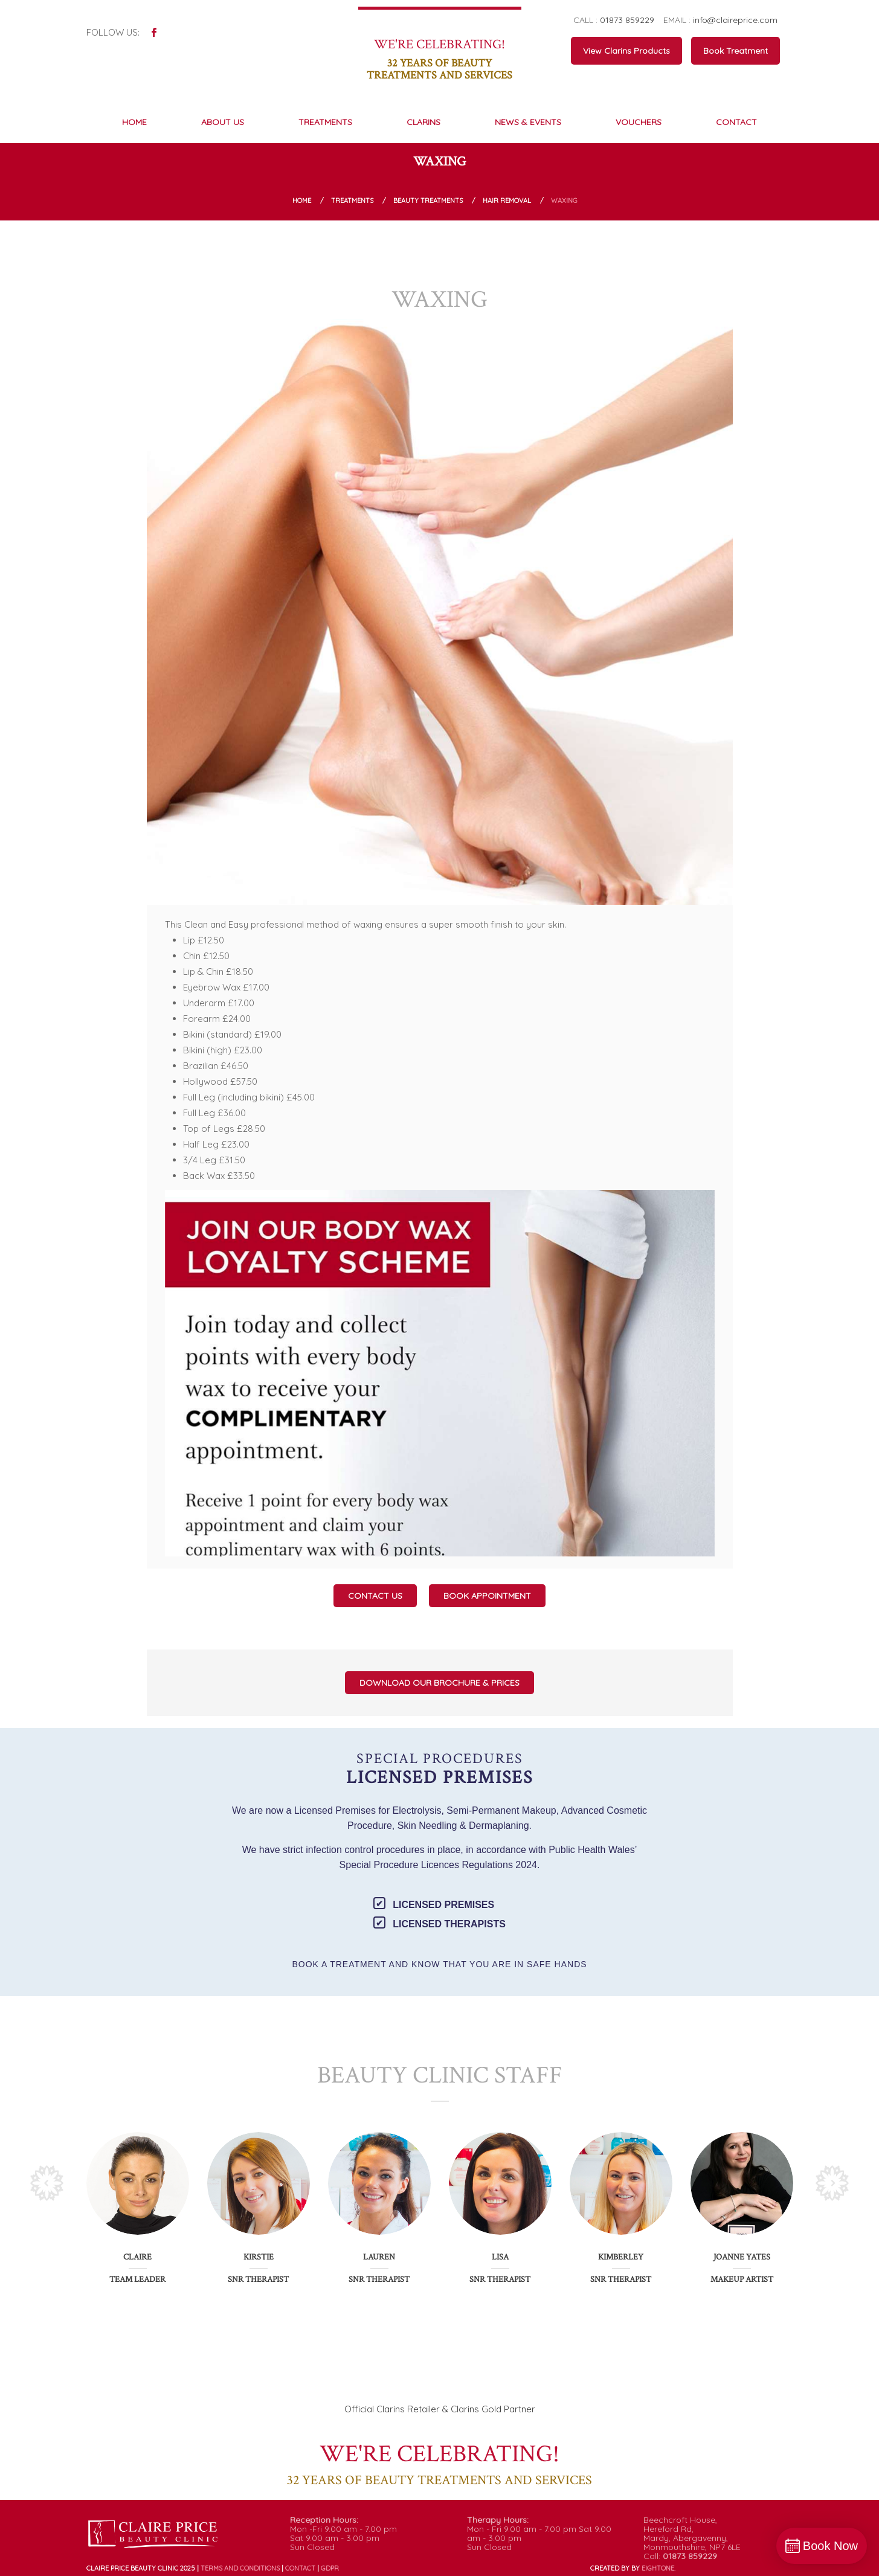 The image size is (879, 2576). I want to click on GDPR, so click(330, 2568).